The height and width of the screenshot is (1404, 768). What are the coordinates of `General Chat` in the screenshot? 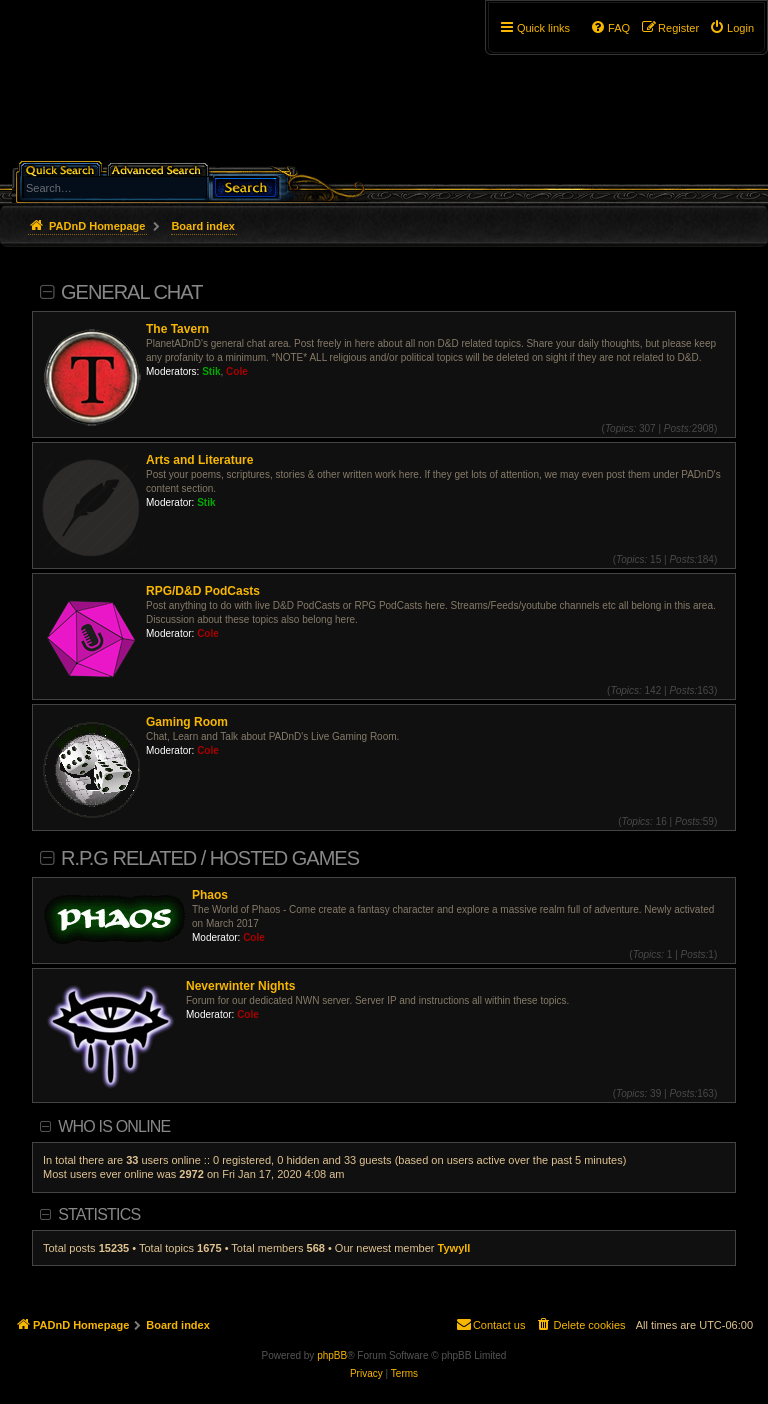 It's located at (131, 292).